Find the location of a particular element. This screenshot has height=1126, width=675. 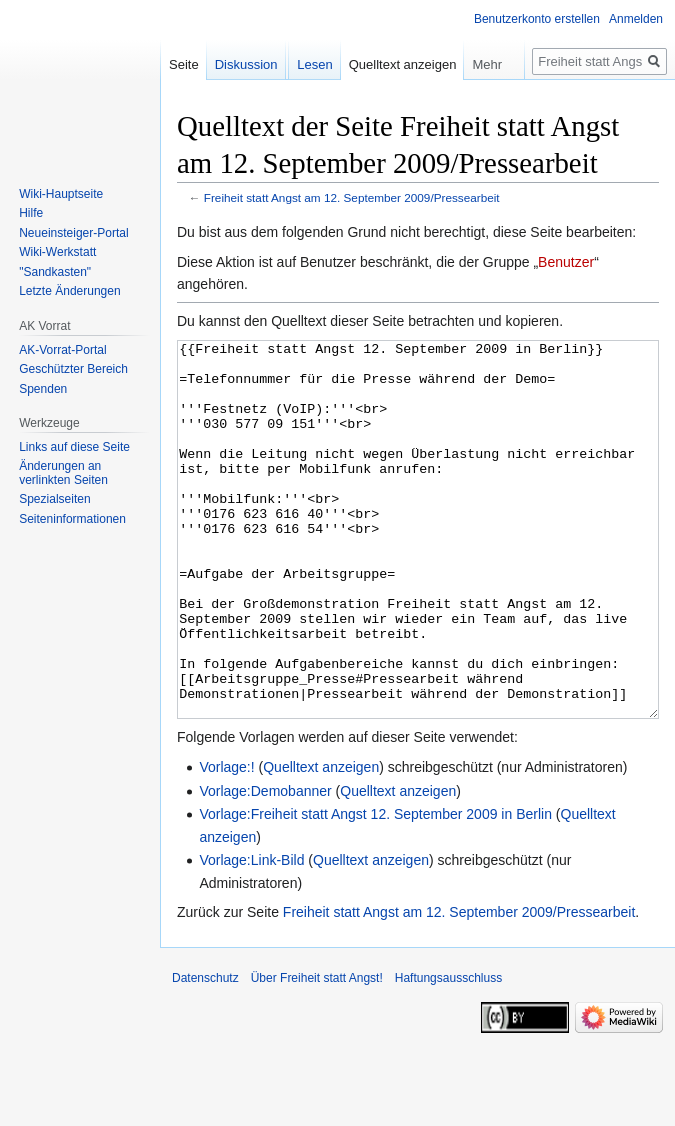

Anmelden is located at coordinates (636, 19).